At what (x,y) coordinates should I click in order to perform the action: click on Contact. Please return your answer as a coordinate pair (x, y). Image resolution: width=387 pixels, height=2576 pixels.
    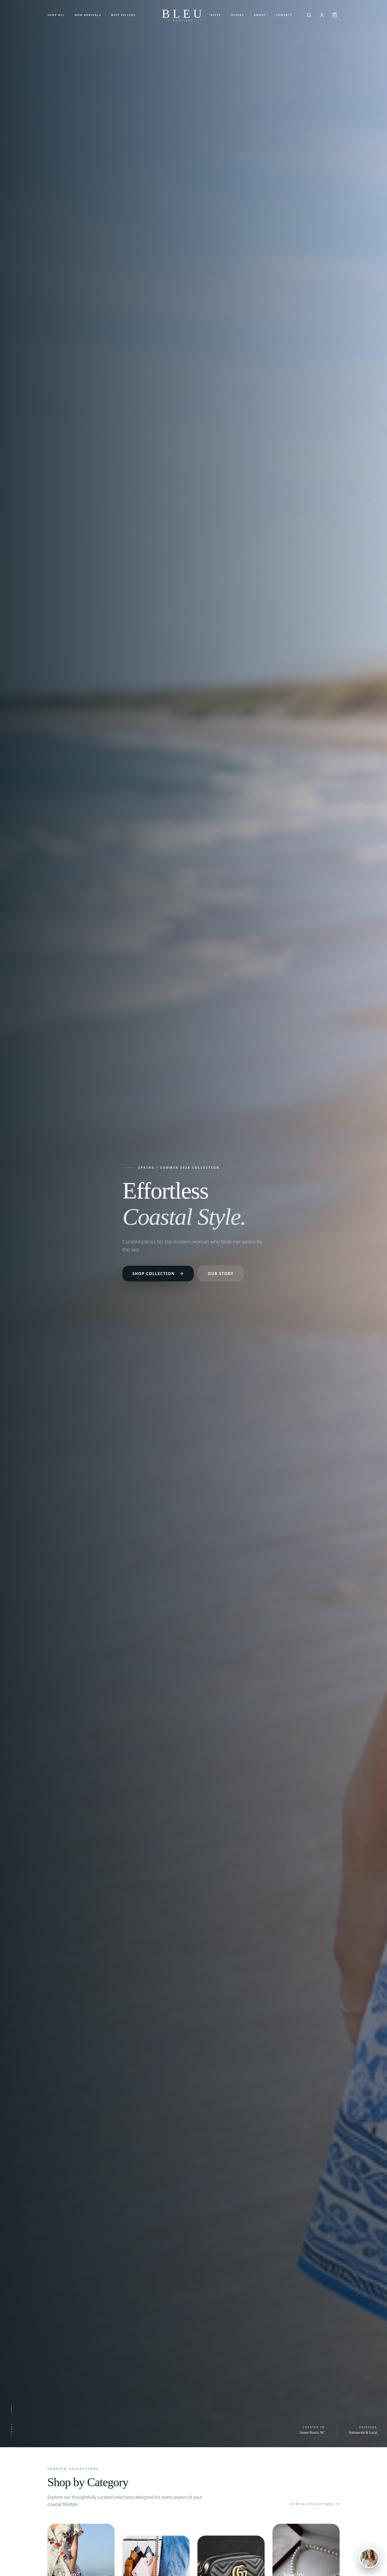
    Looking at the image, I should click on (284, 15).